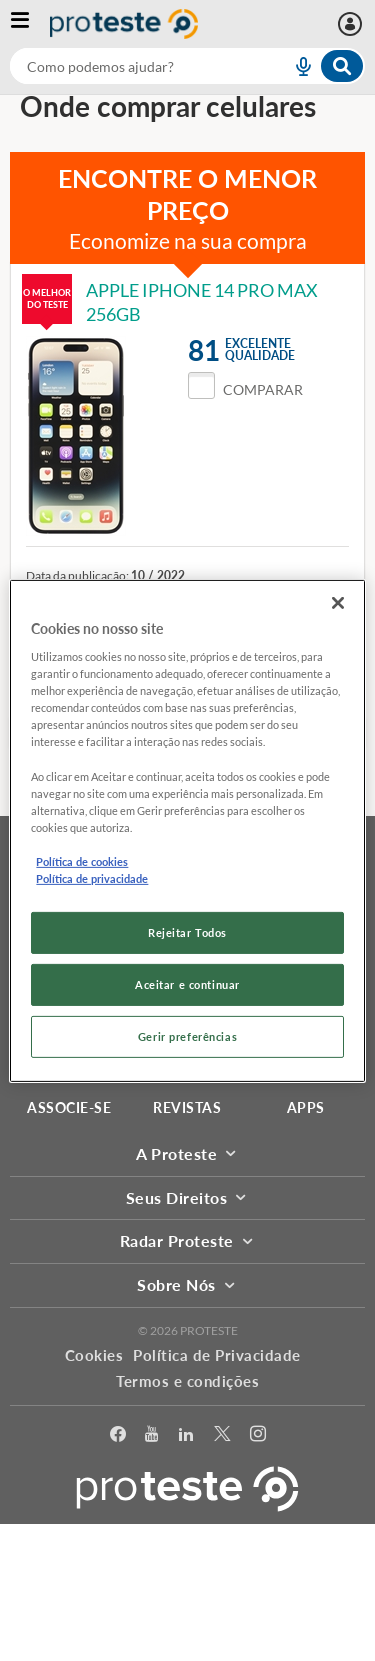 The width and height of the screenshot is (375, 1661). Describe the element at coordinates (187, 1284) in the screenshot. I see `Sobre Nós [button]` at that location.